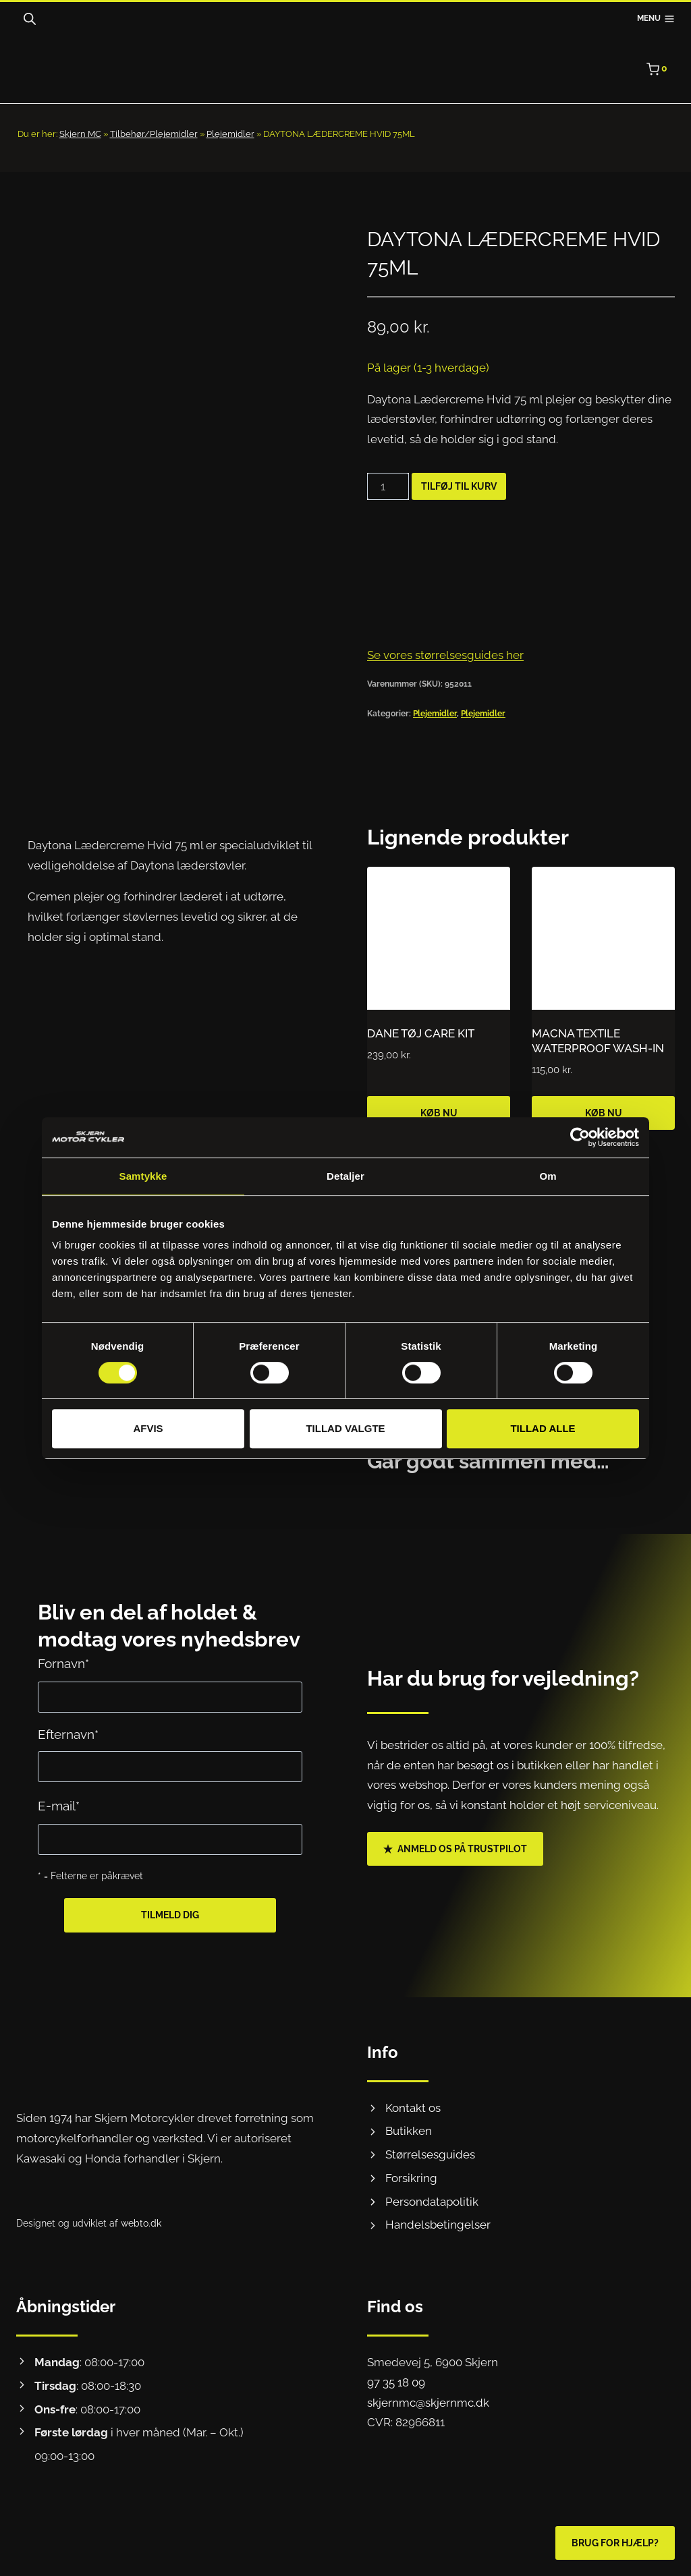  Describe the element at coordinates (345, 1176) in the screenshot. I see `Detaljer [tab]` at that location.